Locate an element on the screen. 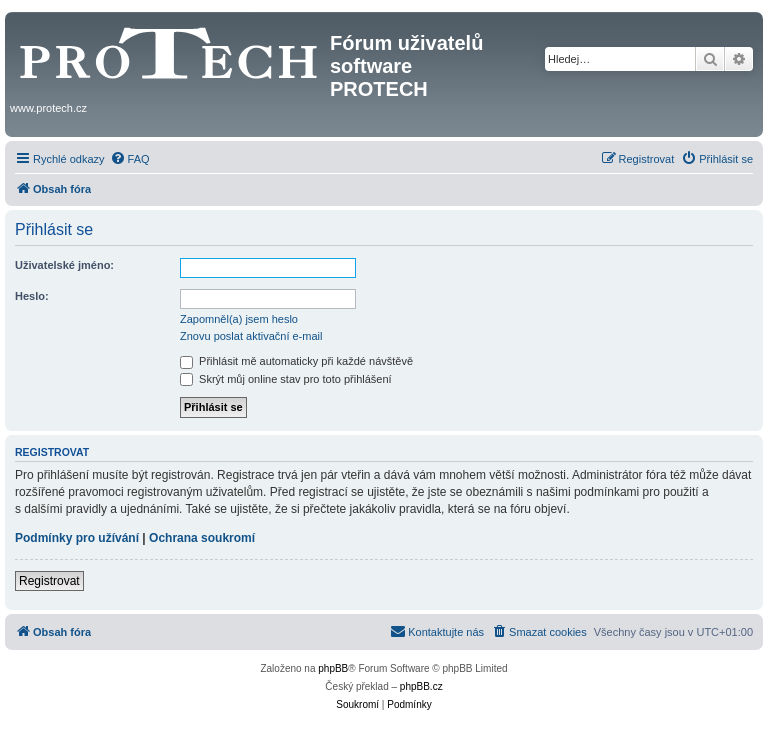 Image resolution: width=768 pixels, height=736 pixels. Přihlásit mě automaticky při každé návštěvě is located at coordinates (296, 361).